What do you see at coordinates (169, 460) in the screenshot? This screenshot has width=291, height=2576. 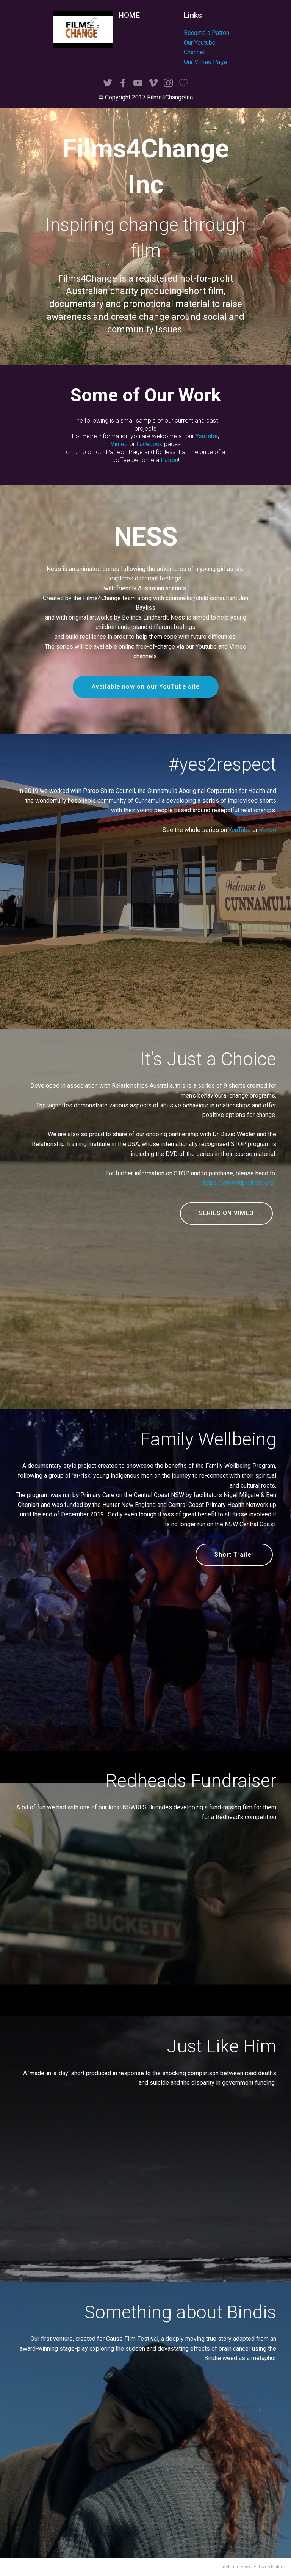 I see `Patron` at bounding box center [169, 460].